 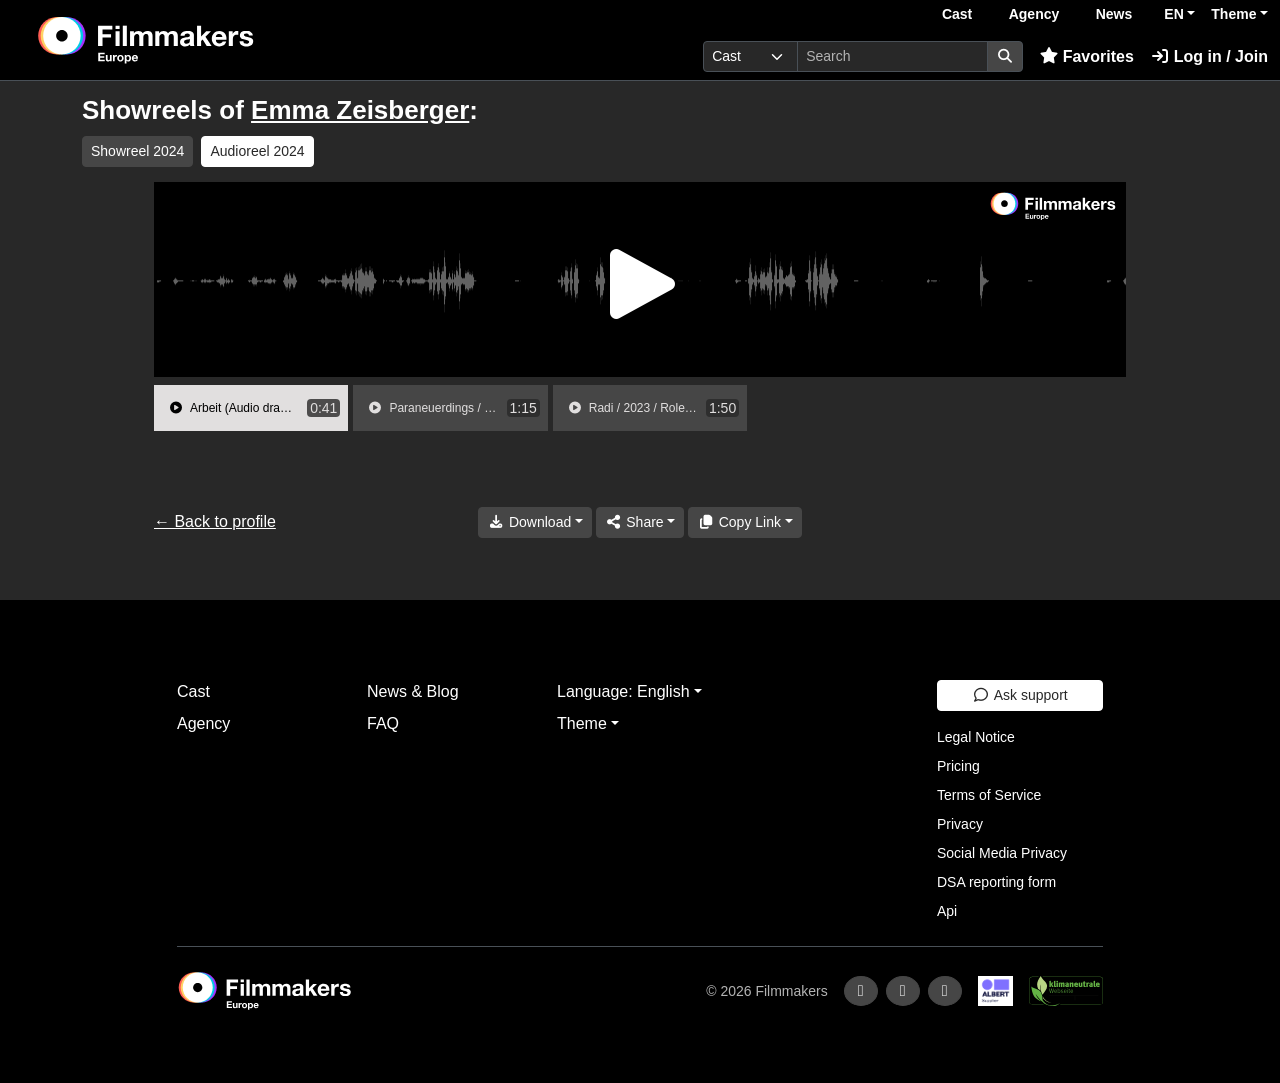 I want to click on ← Back to profile, so click(x=215, y=521).